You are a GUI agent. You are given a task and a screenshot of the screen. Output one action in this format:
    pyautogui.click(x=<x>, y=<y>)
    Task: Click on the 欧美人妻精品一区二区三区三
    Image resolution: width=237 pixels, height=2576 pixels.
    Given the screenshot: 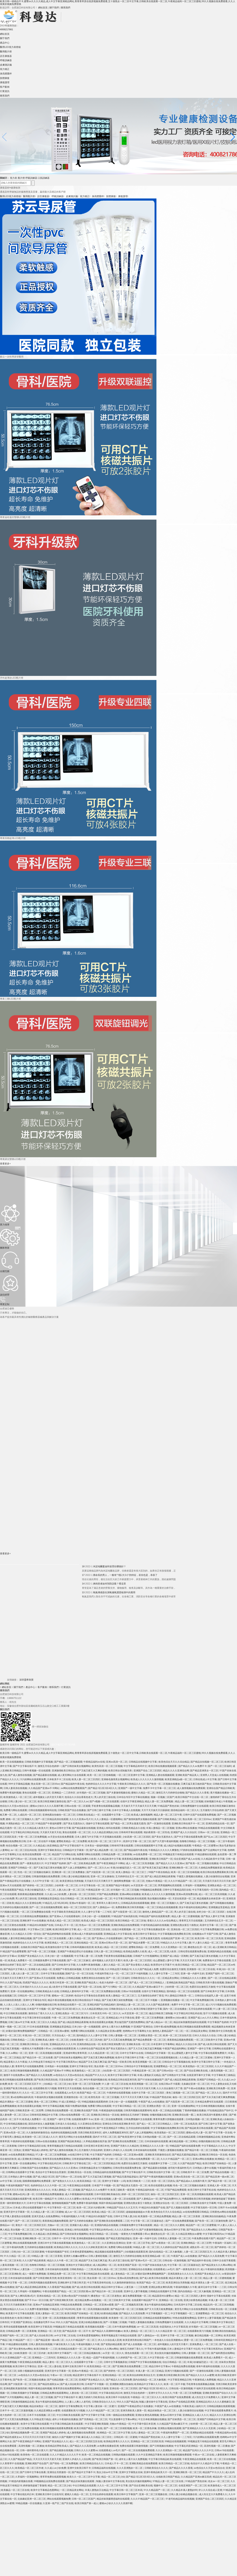 What is the action you would take?
    pyautogui.click(x=131, y=1872)
    